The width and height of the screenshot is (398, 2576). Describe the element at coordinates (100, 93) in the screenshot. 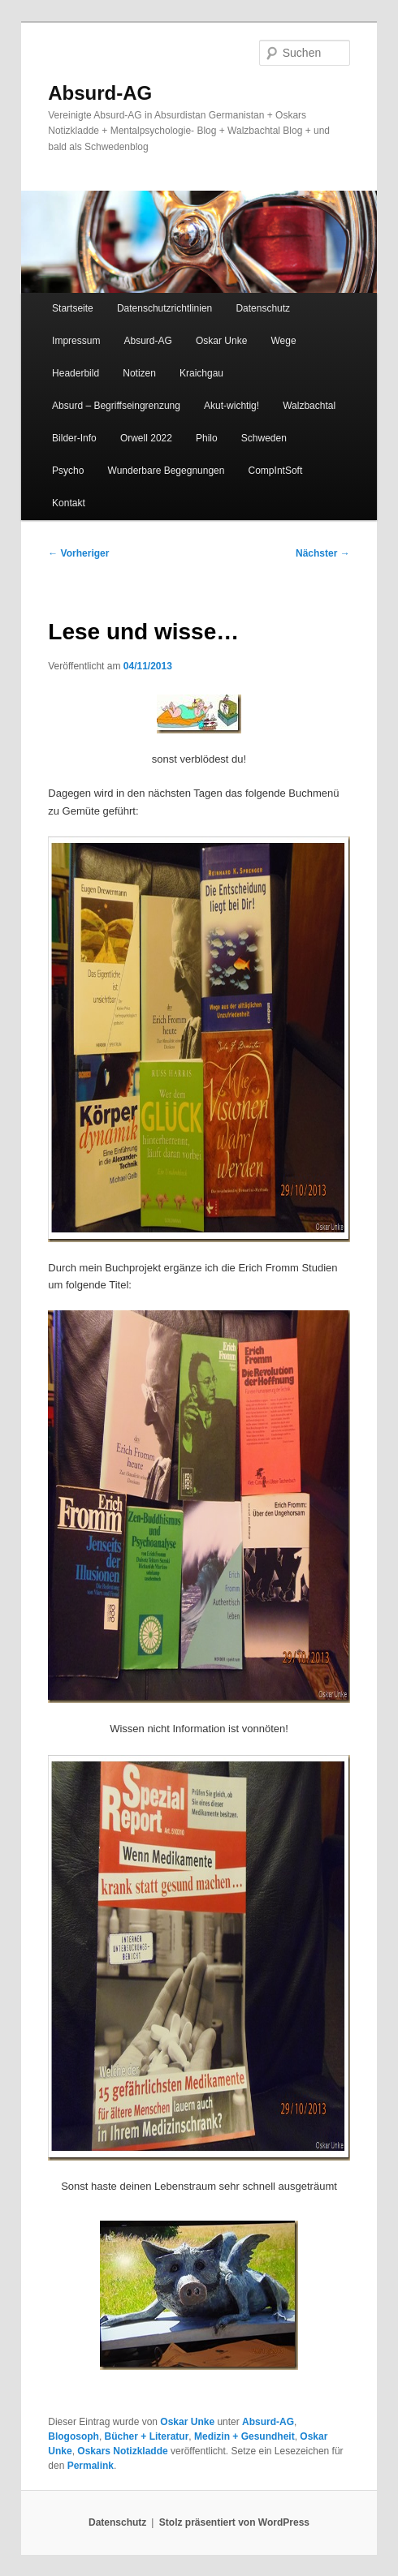

I see `Absurd-AG` at that location.